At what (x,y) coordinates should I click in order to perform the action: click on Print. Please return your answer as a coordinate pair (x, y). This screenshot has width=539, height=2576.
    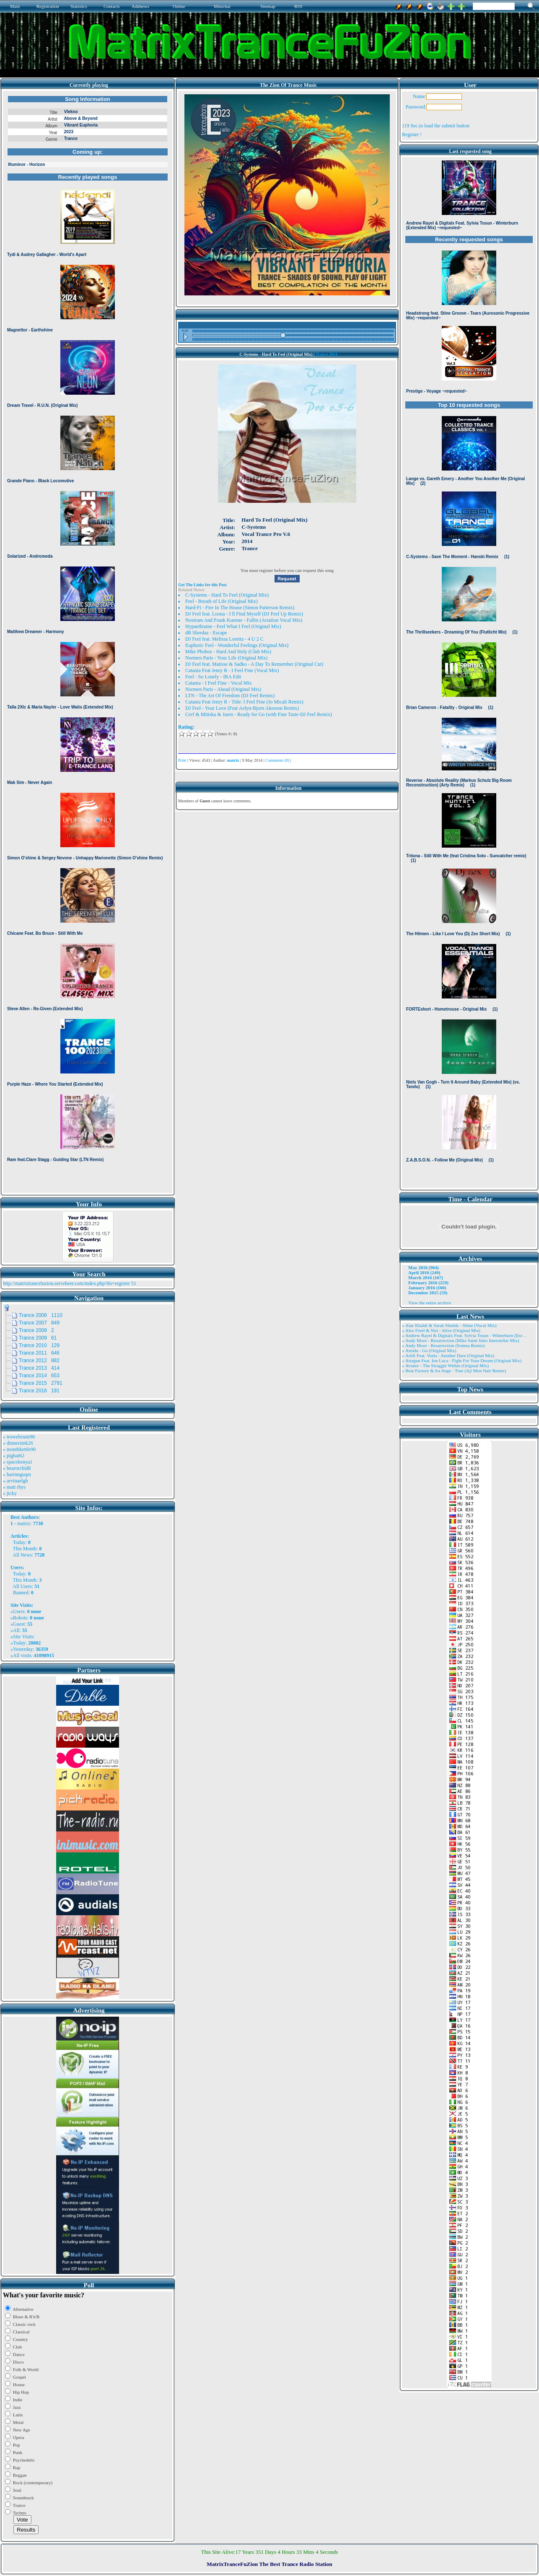
    Looking at the image, I should click on (182, 760).